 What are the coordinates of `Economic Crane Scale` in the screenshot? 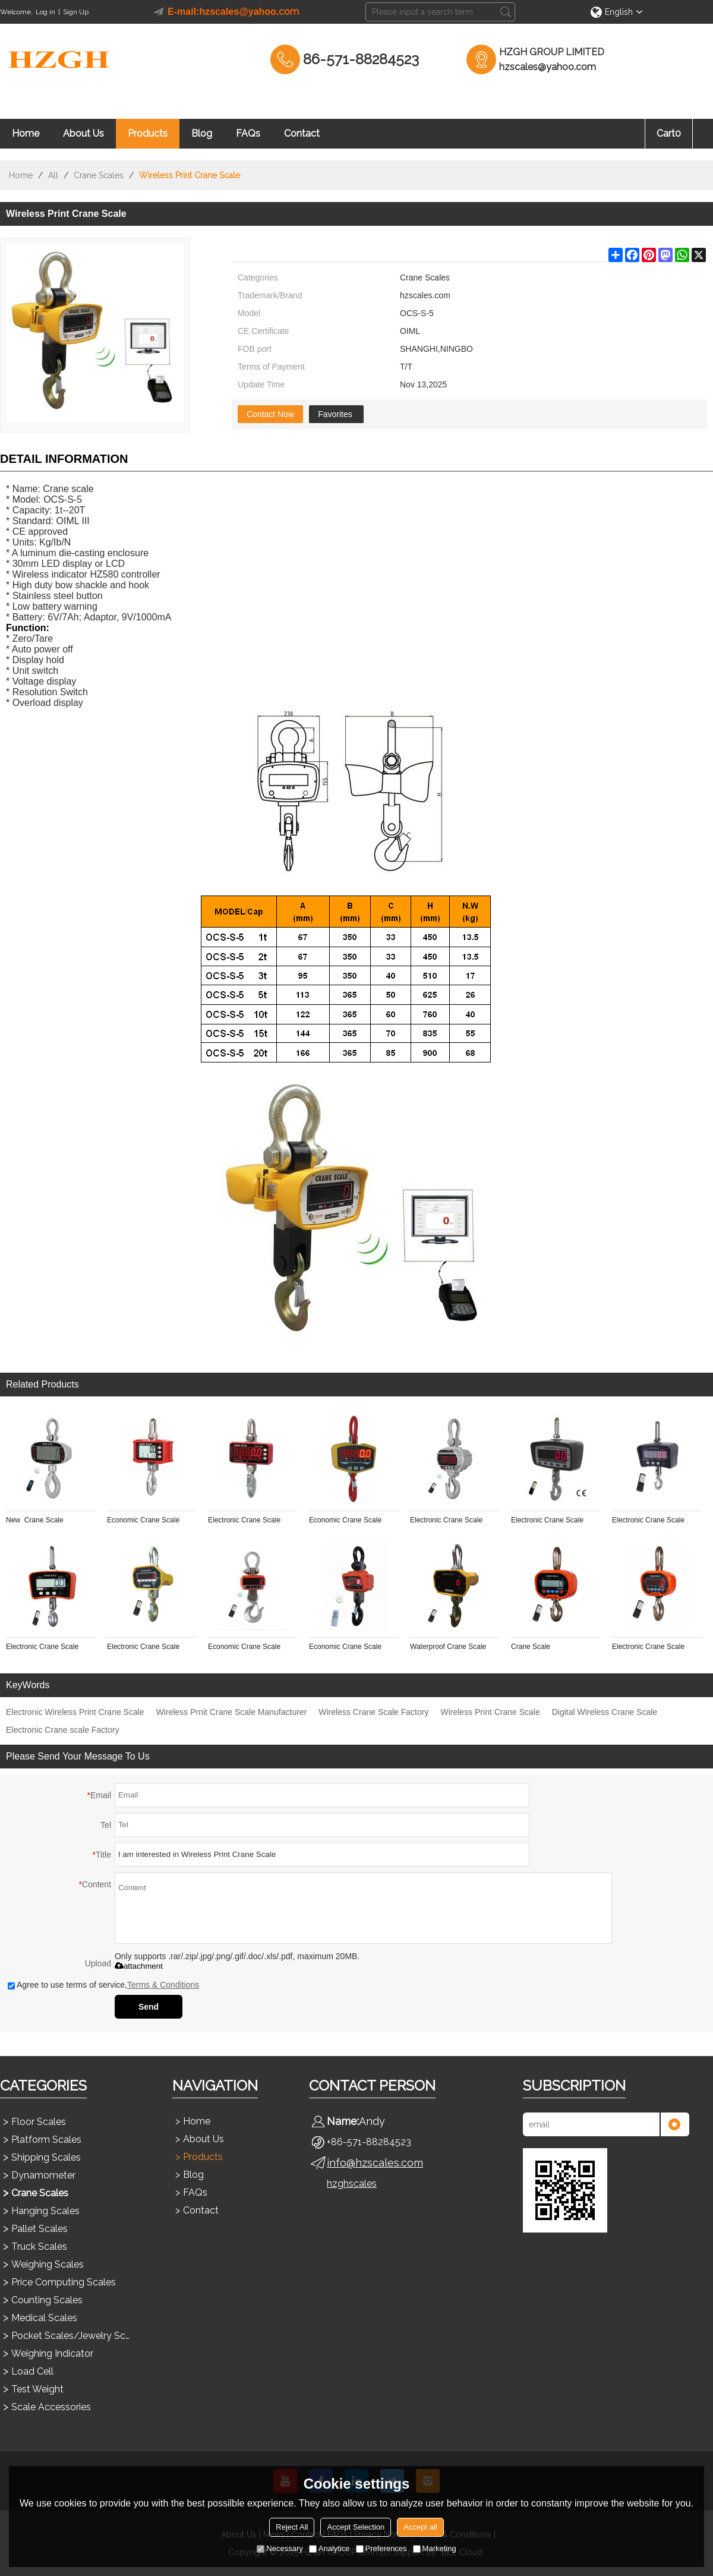 It's located at (143, 1520).